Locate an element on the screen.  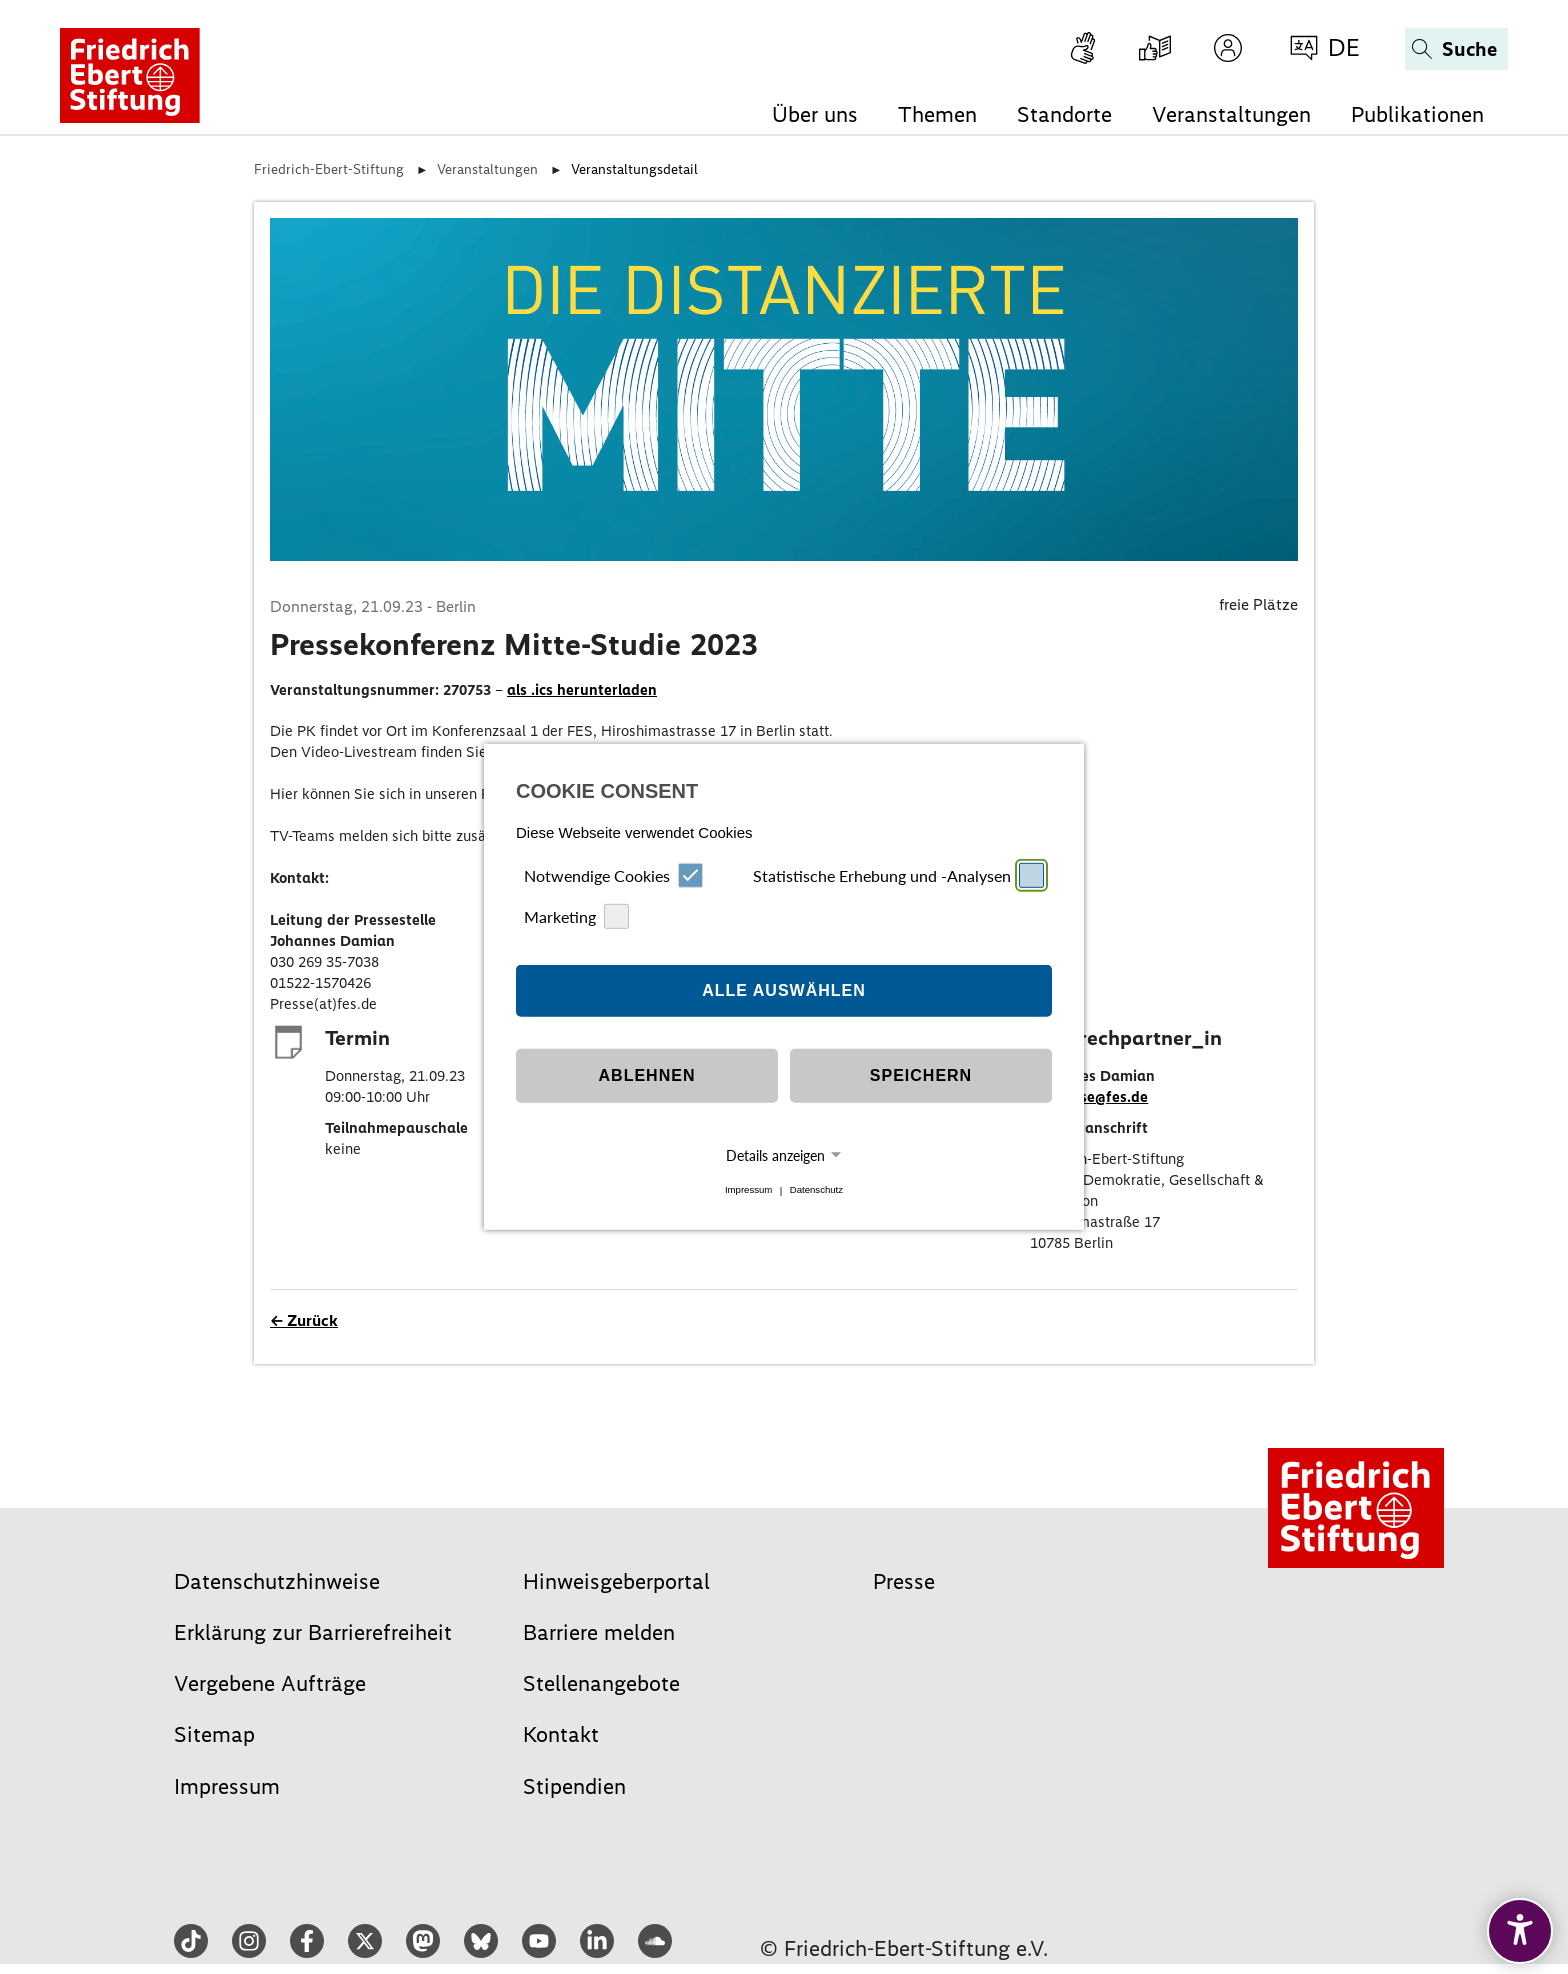
Ablehnen is located at coordinates (647, 1075).